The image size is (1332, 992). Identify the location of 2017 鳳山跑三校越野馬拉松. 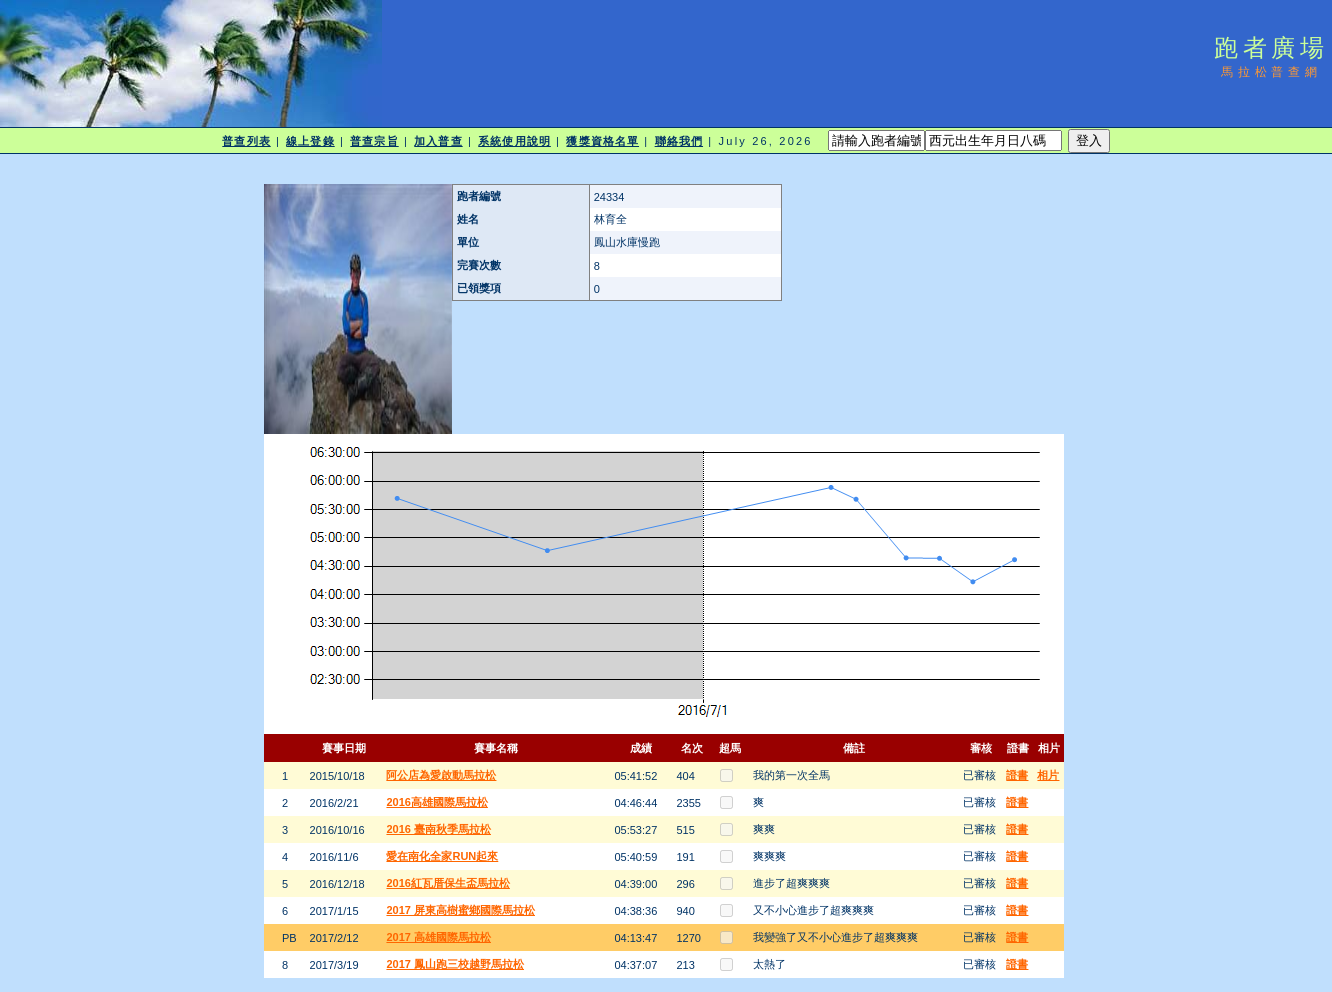
(455, 964).